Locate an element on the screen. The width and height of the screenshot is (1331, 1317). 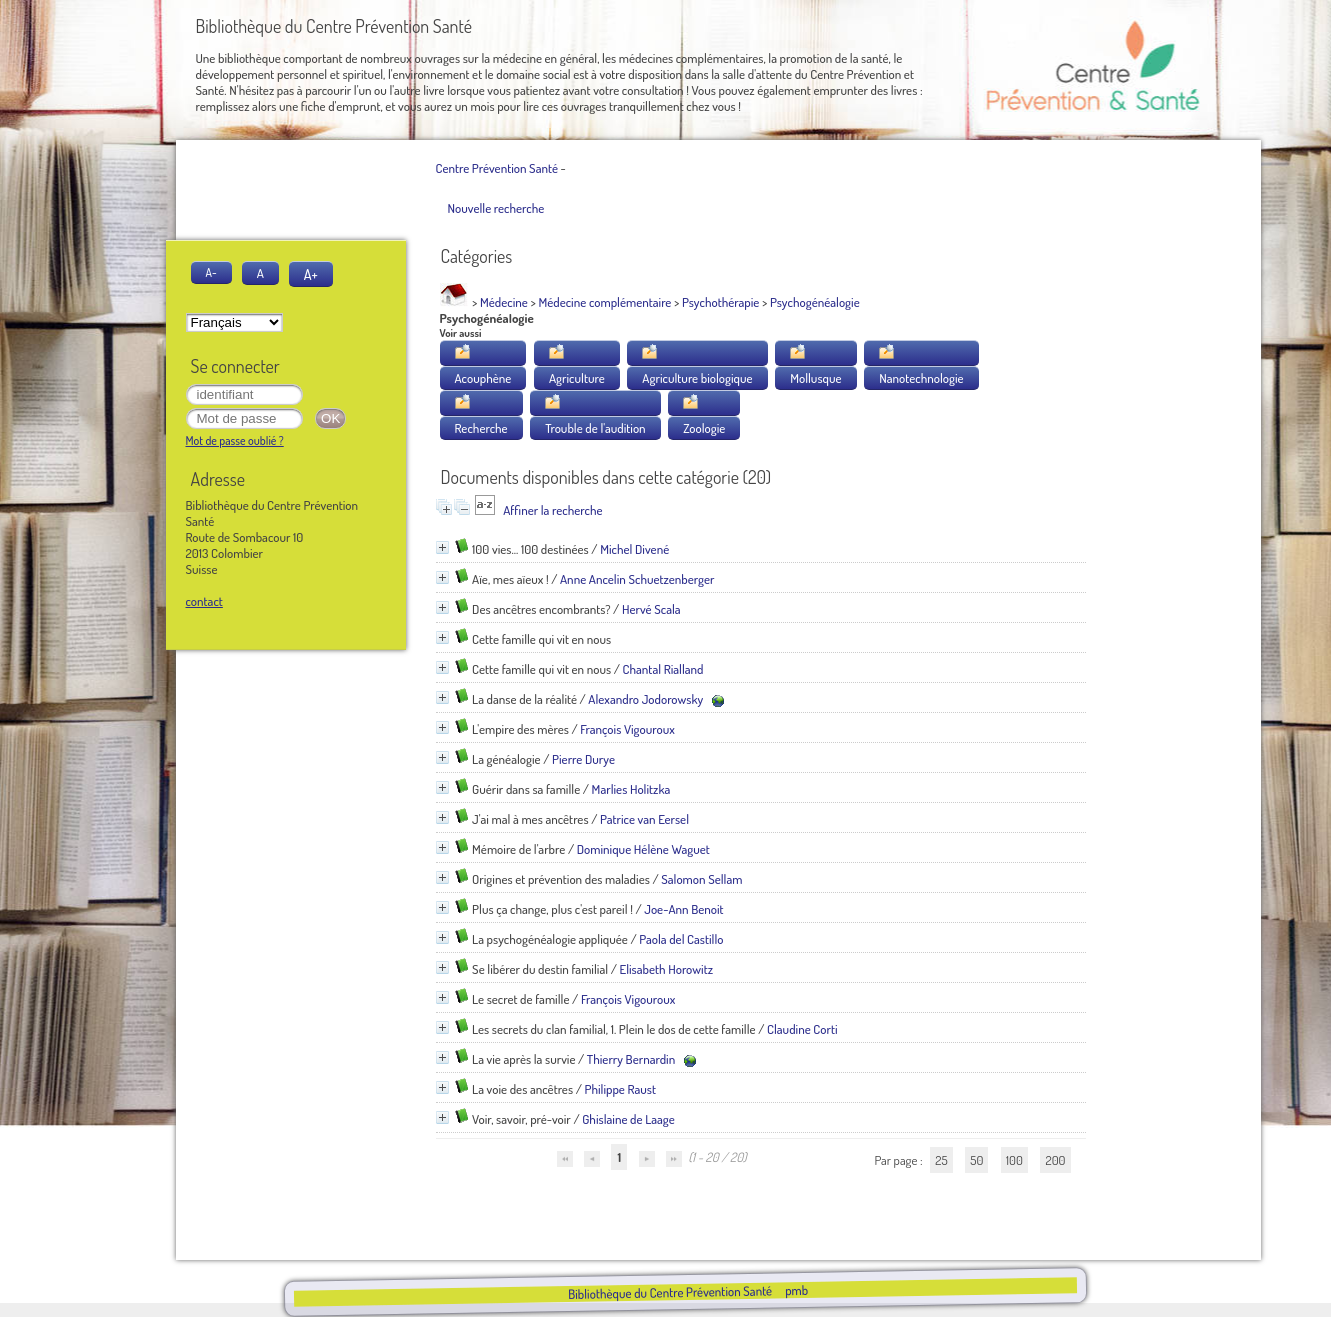
Paola del Castillo is located at coordinates (681, 939).